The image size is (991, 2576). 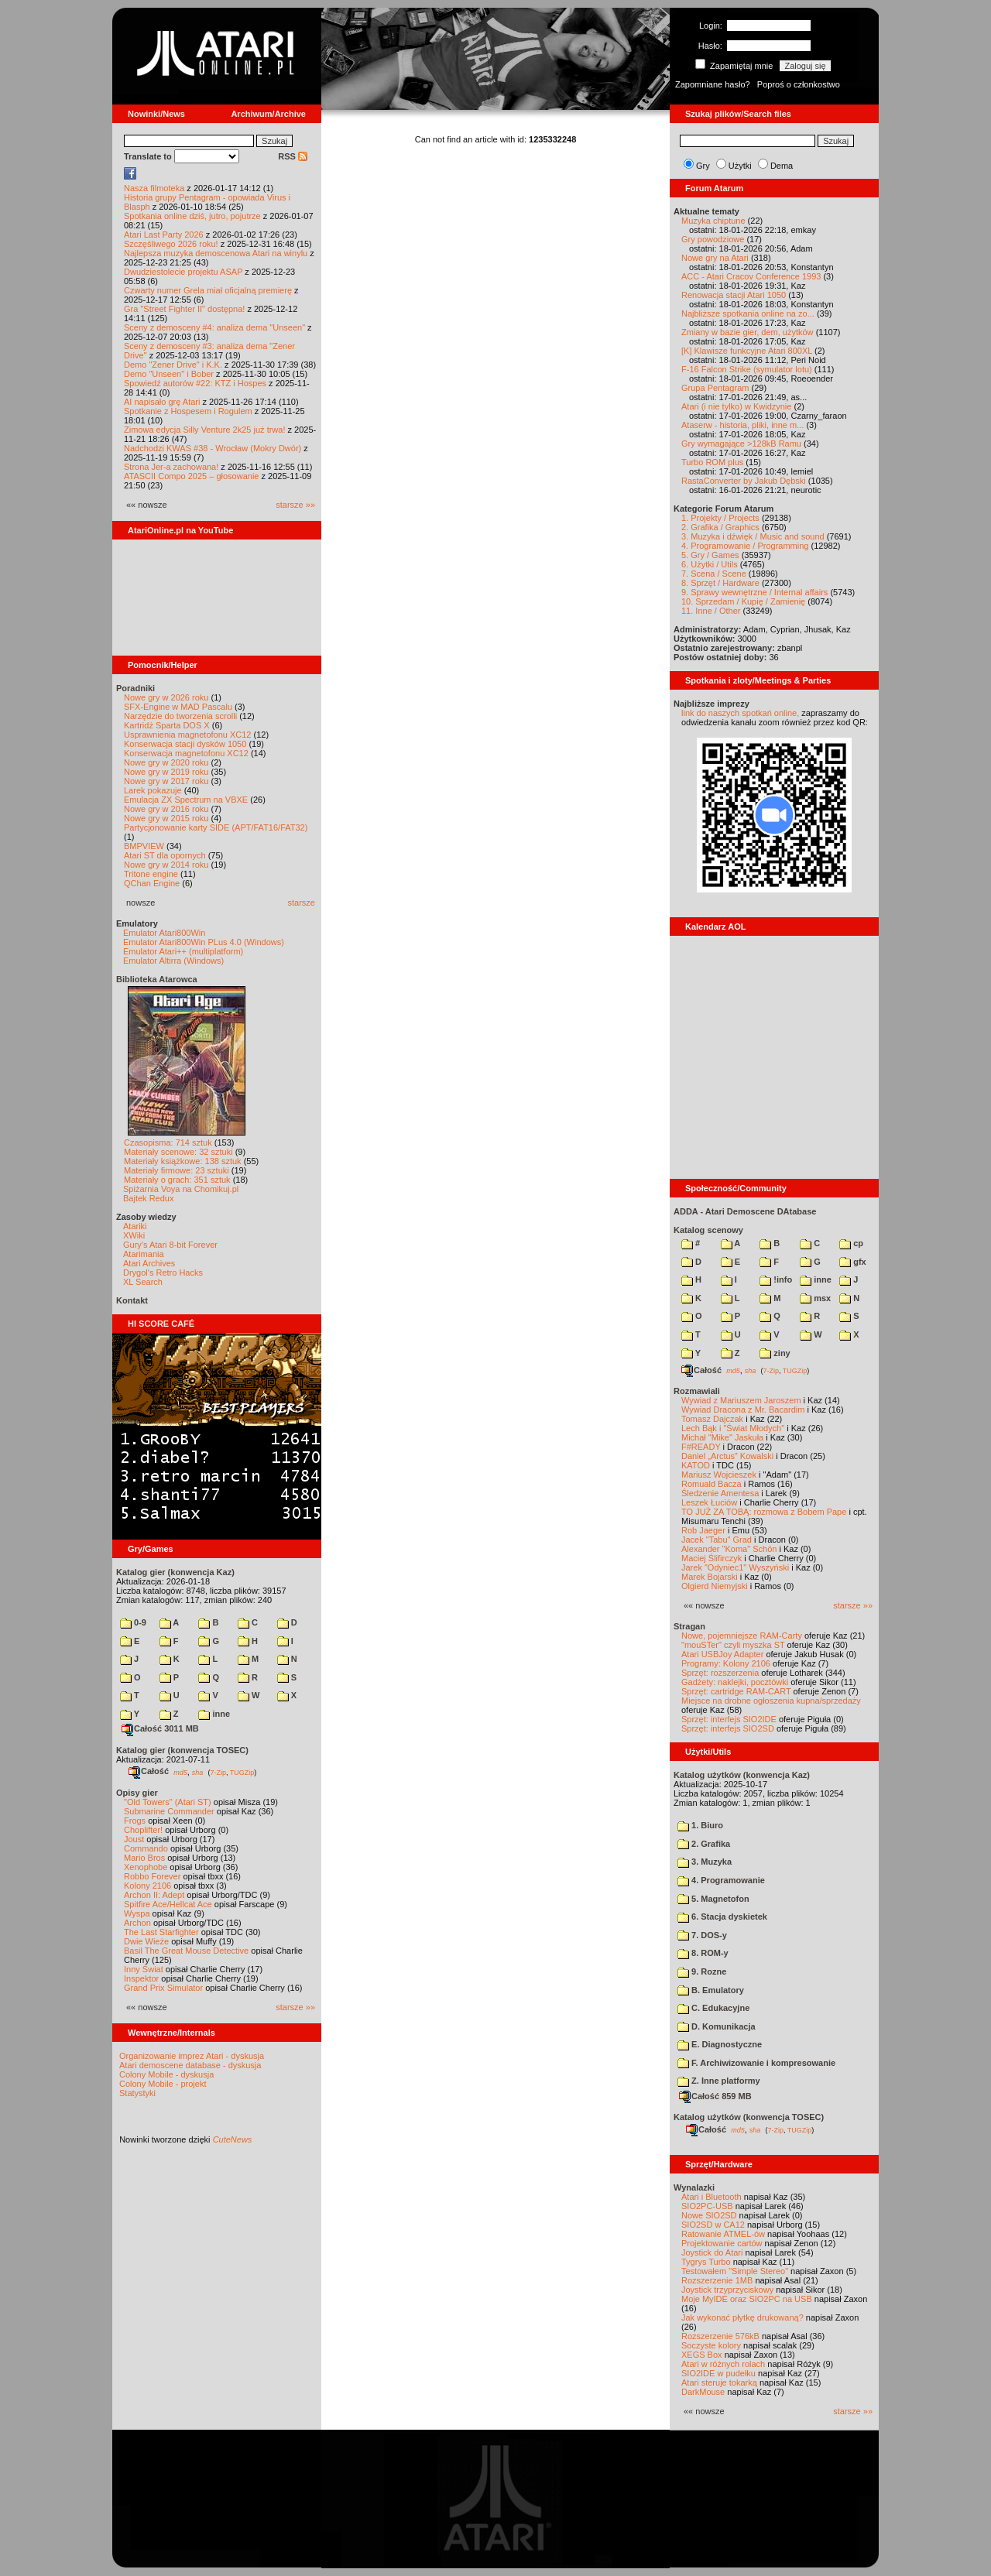 I want to click on Emulator Atari800Win, so click(x=164, y=932).